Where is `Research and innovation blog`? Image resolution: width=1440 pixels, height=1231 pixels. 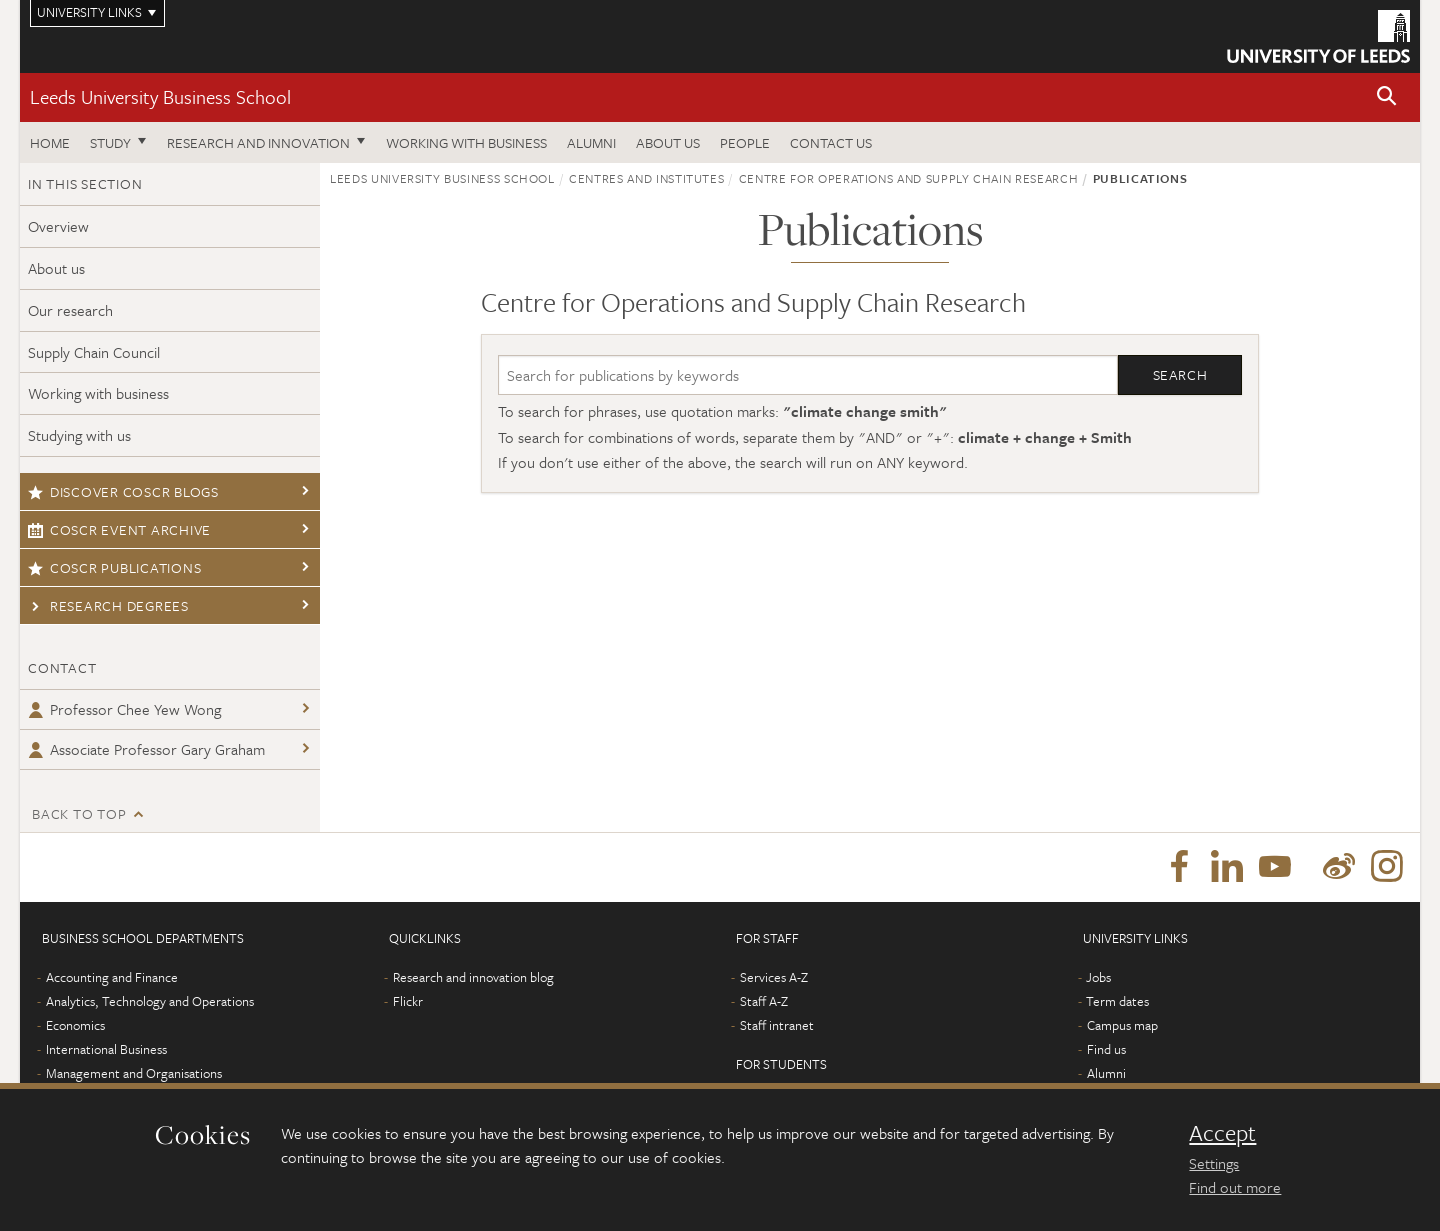
Research and innovation blog is located at coordinates (473, 978).